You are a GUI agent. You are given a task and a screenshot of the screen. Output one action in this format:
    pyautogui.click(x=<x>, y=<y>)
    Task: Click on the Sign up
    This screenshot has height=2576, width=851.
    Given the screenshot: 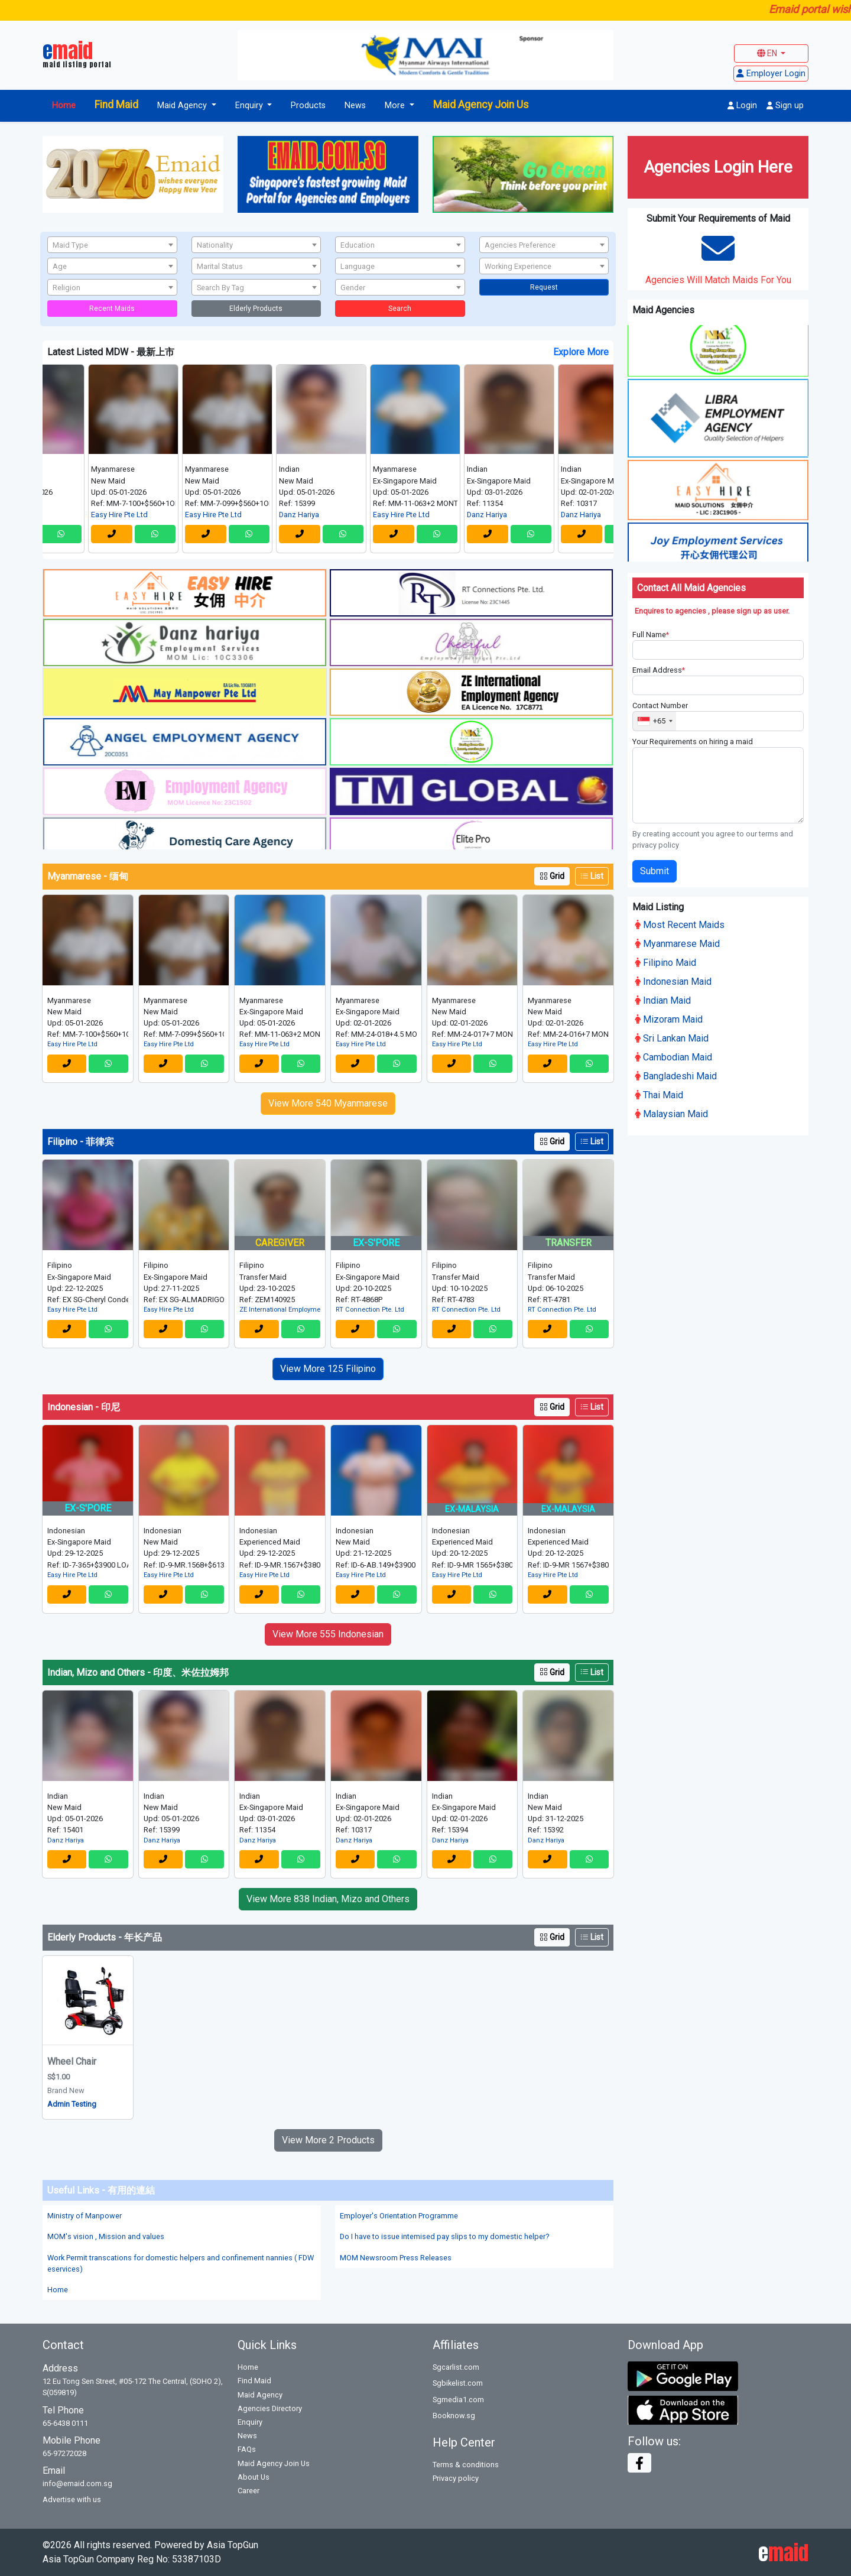 What is the action you would take?
    pyautogui.click(x=785, y=105)
    